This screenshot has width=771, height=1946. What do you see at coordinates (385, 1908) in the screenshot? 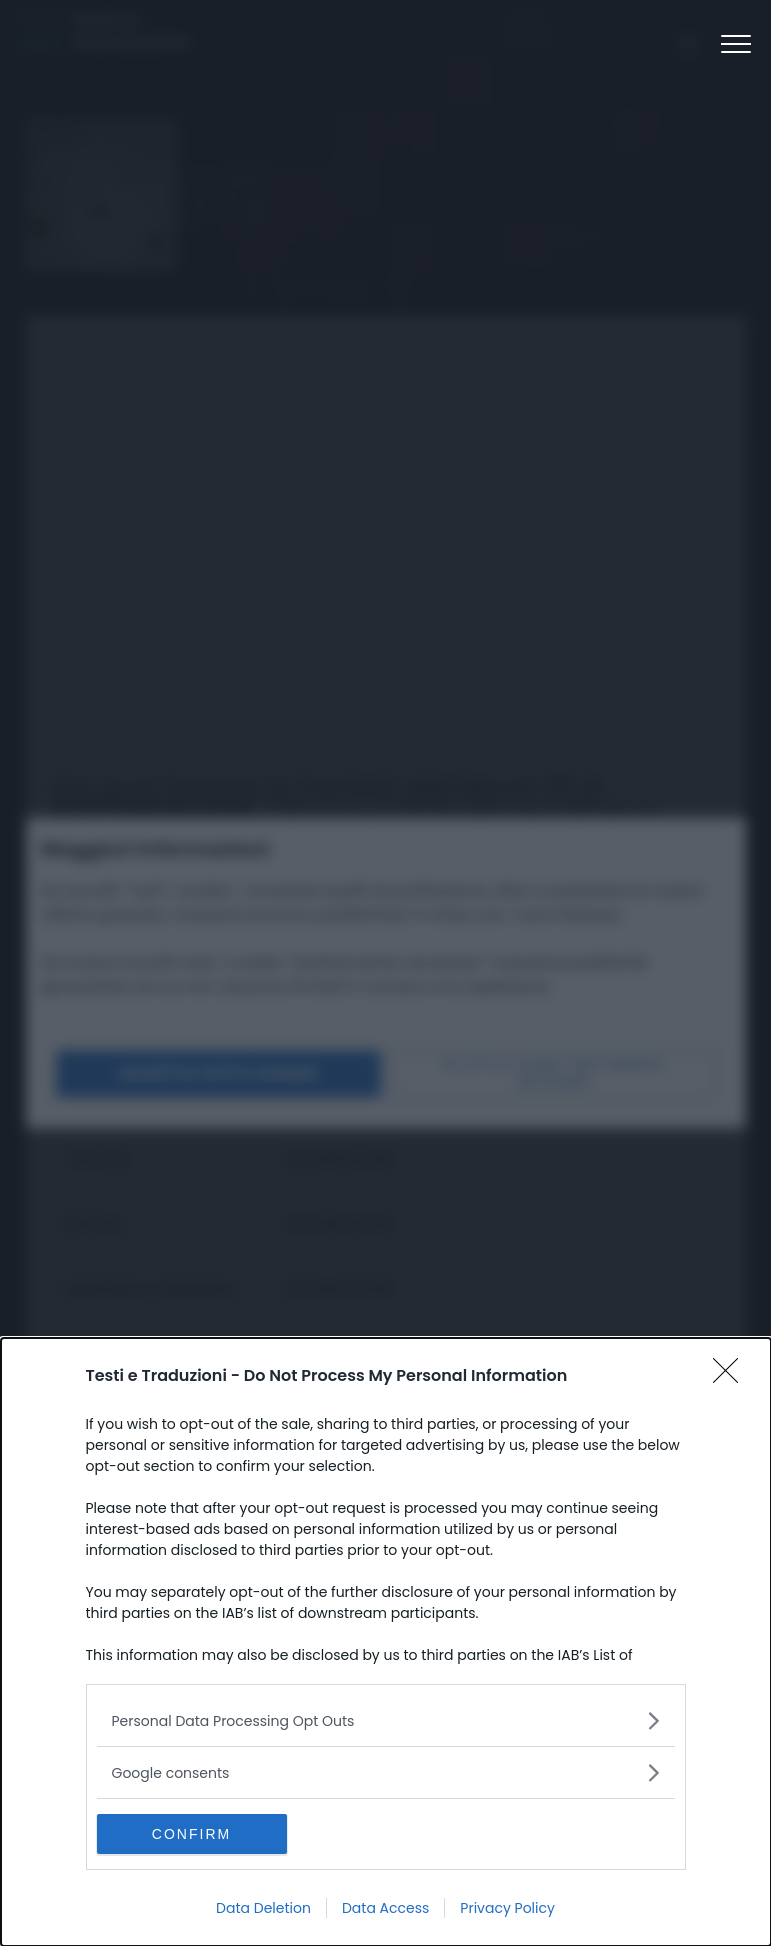
I see `Data Access` at bounding box center [385, 1908].